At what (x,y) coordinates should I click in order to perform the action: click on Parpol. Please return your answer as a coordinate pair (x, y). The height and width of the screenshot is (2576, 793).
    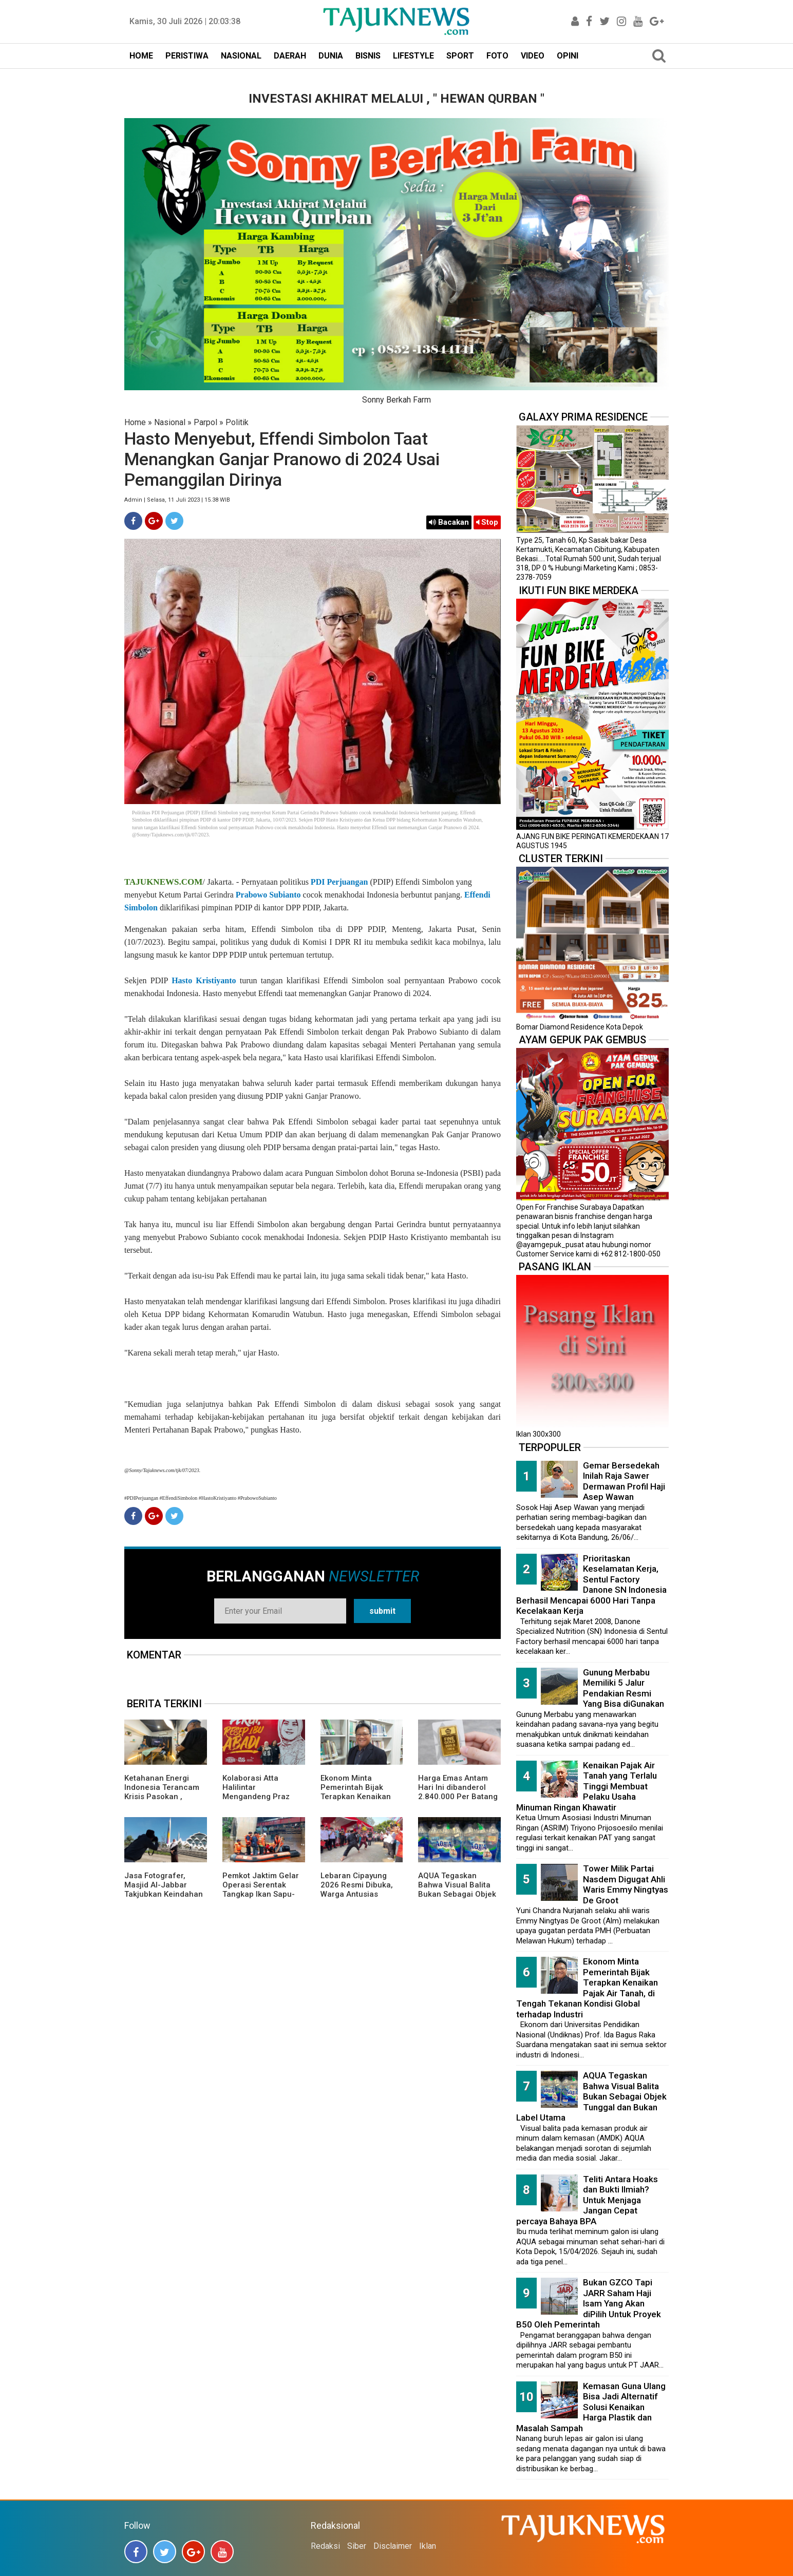
    Looking at the image, I should click on (205, 422).